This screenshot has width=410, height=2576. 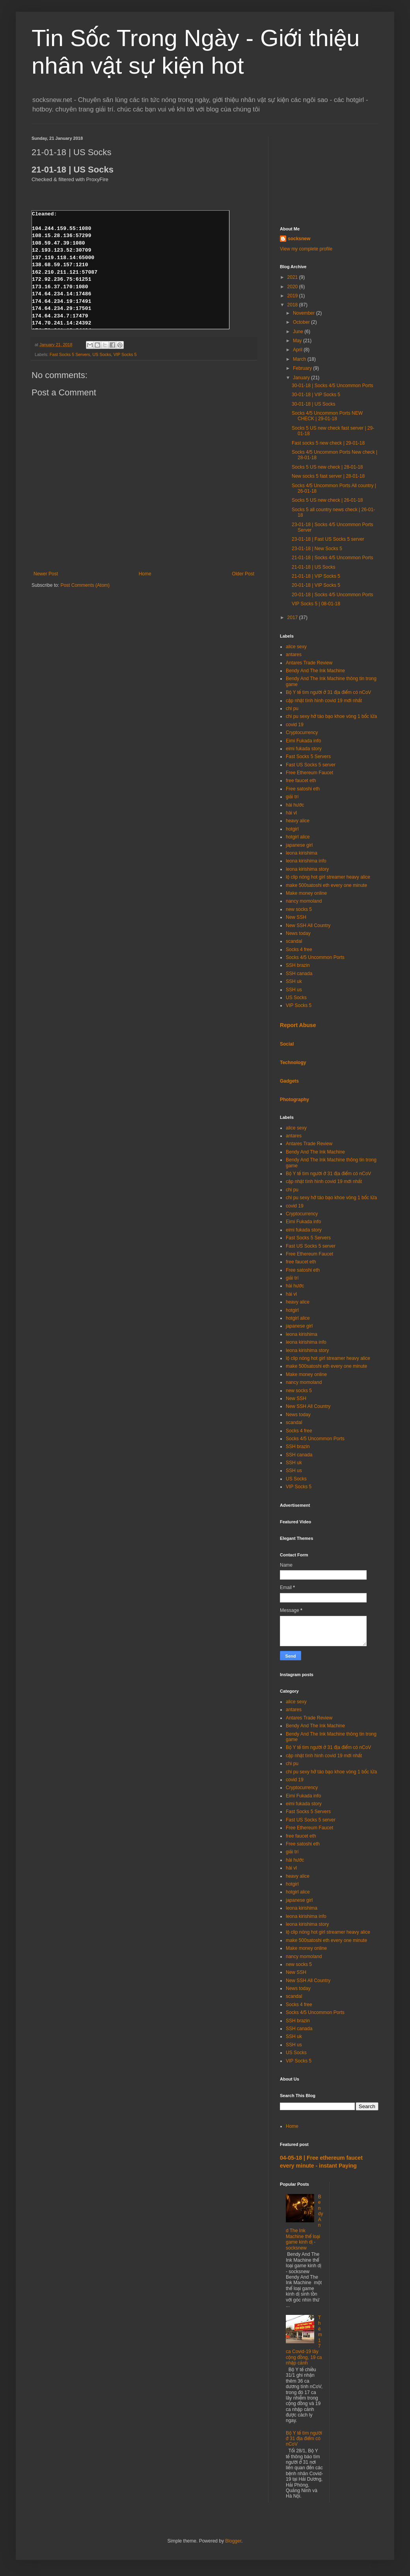 What do you see at coordinates (327, 500) in the screenshot?
I see `Socks 5 US new check | 26-01-18` at bounding box center [327, 500].